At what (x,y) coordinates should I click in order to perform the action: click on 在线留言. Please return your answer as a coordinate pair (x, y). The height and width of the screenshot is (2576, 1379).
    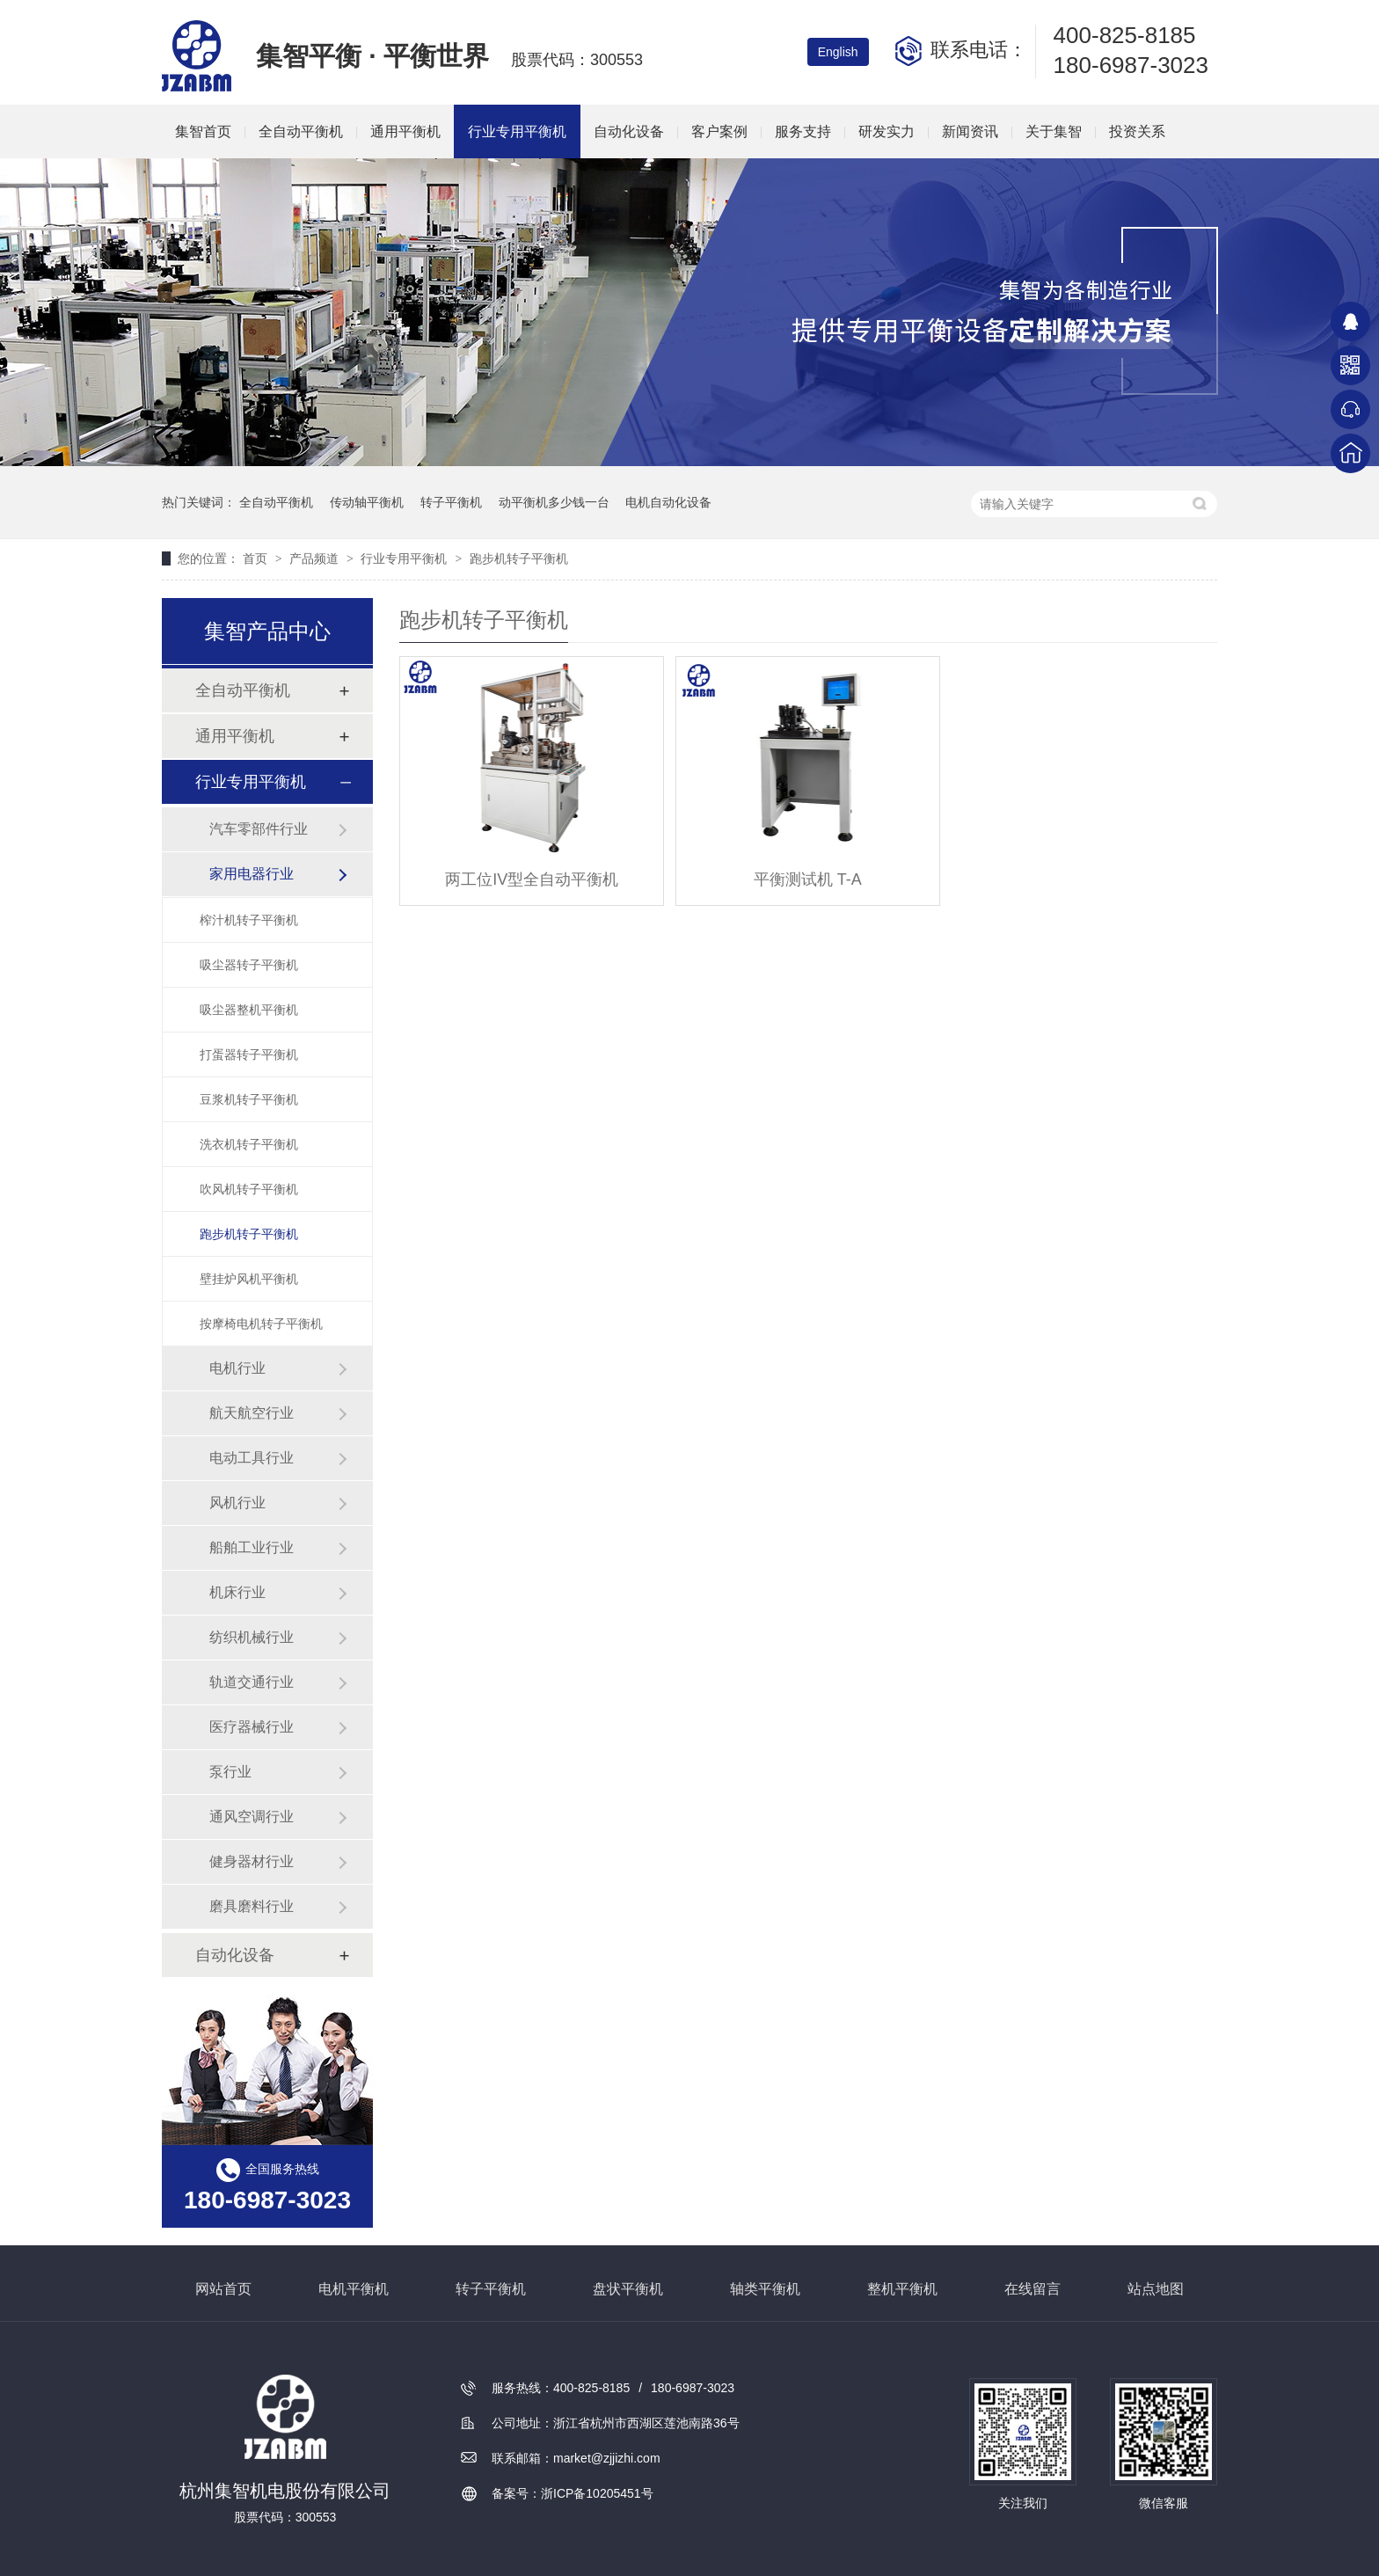
    Looking at the image, I should click on (1032, 2288).